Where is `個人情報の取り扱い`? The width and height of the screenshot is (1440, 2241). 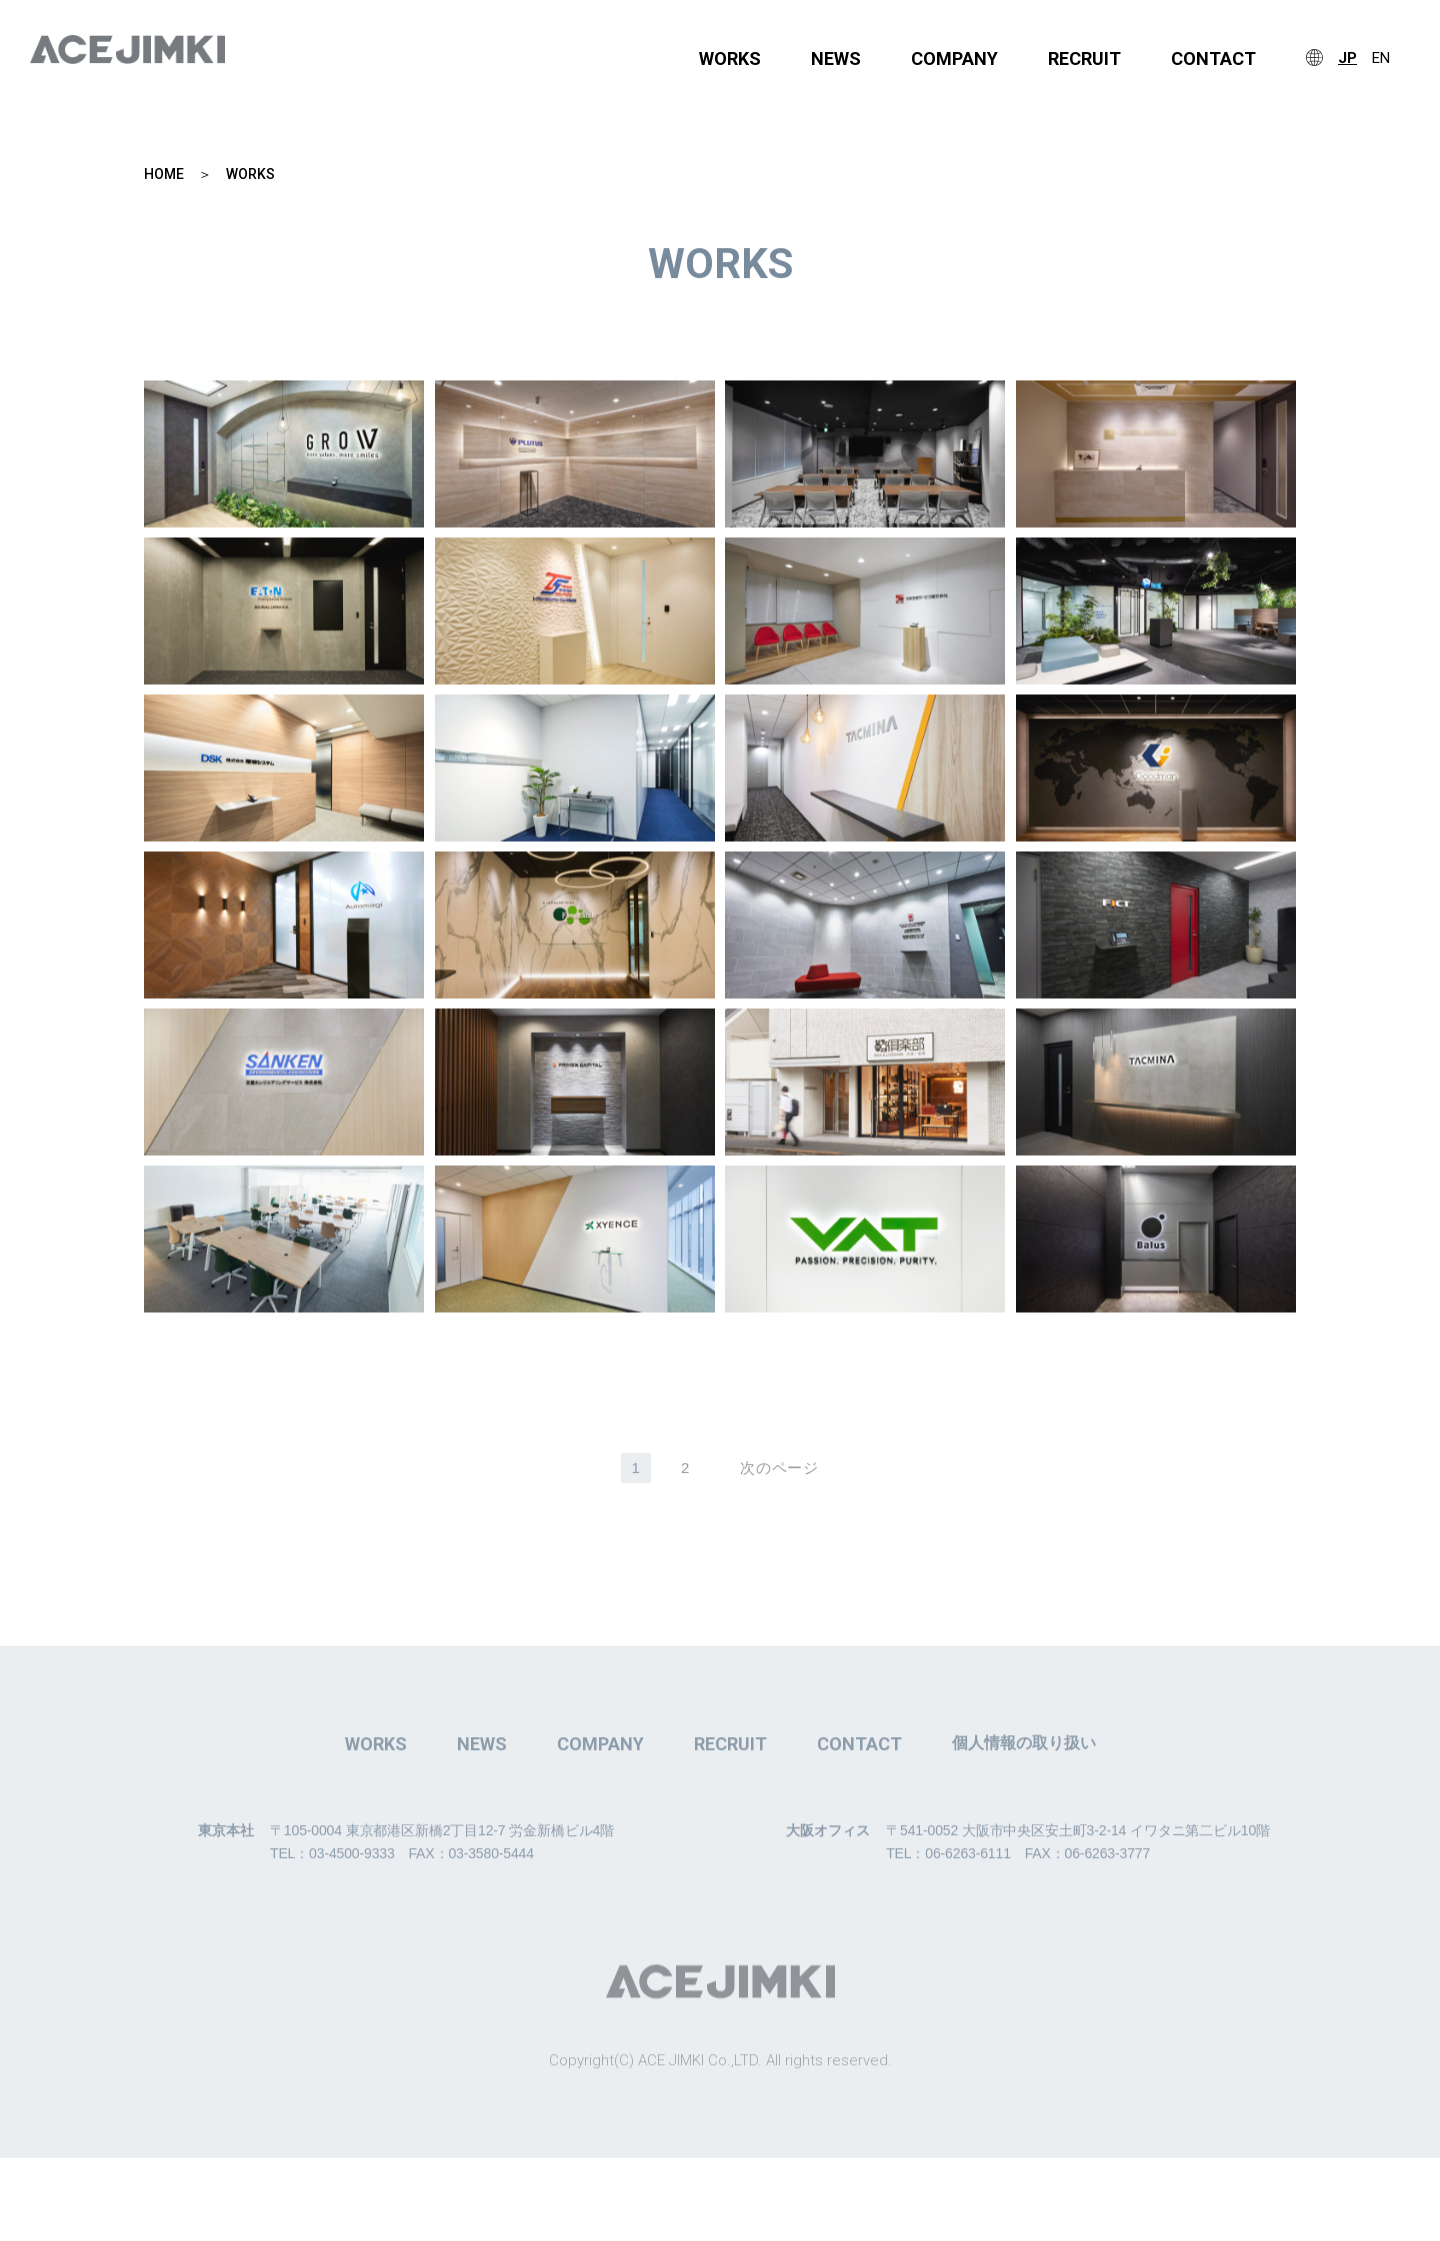
個人情報の取り扱い is located at coordinates (1024, 1778).